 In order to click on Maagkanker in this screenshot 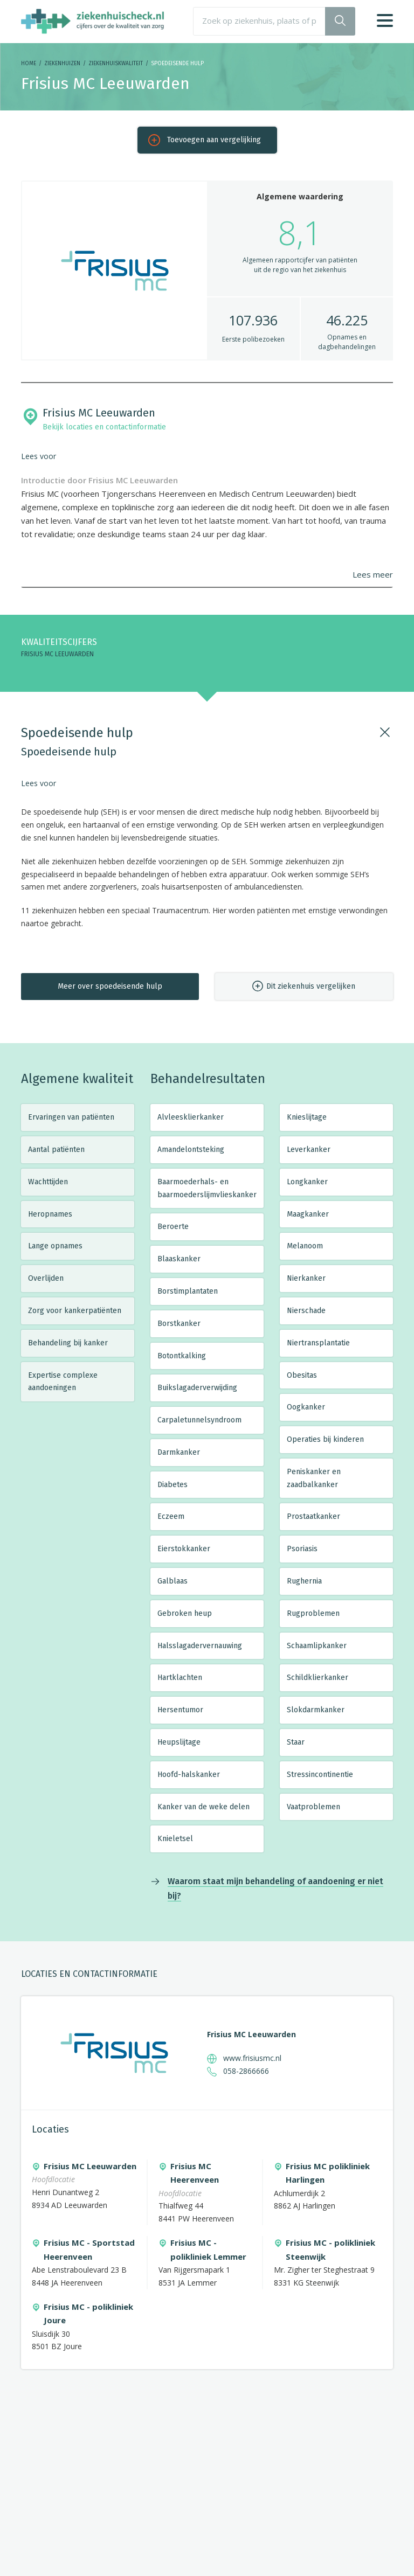, I will do `click(308, 1214)`.